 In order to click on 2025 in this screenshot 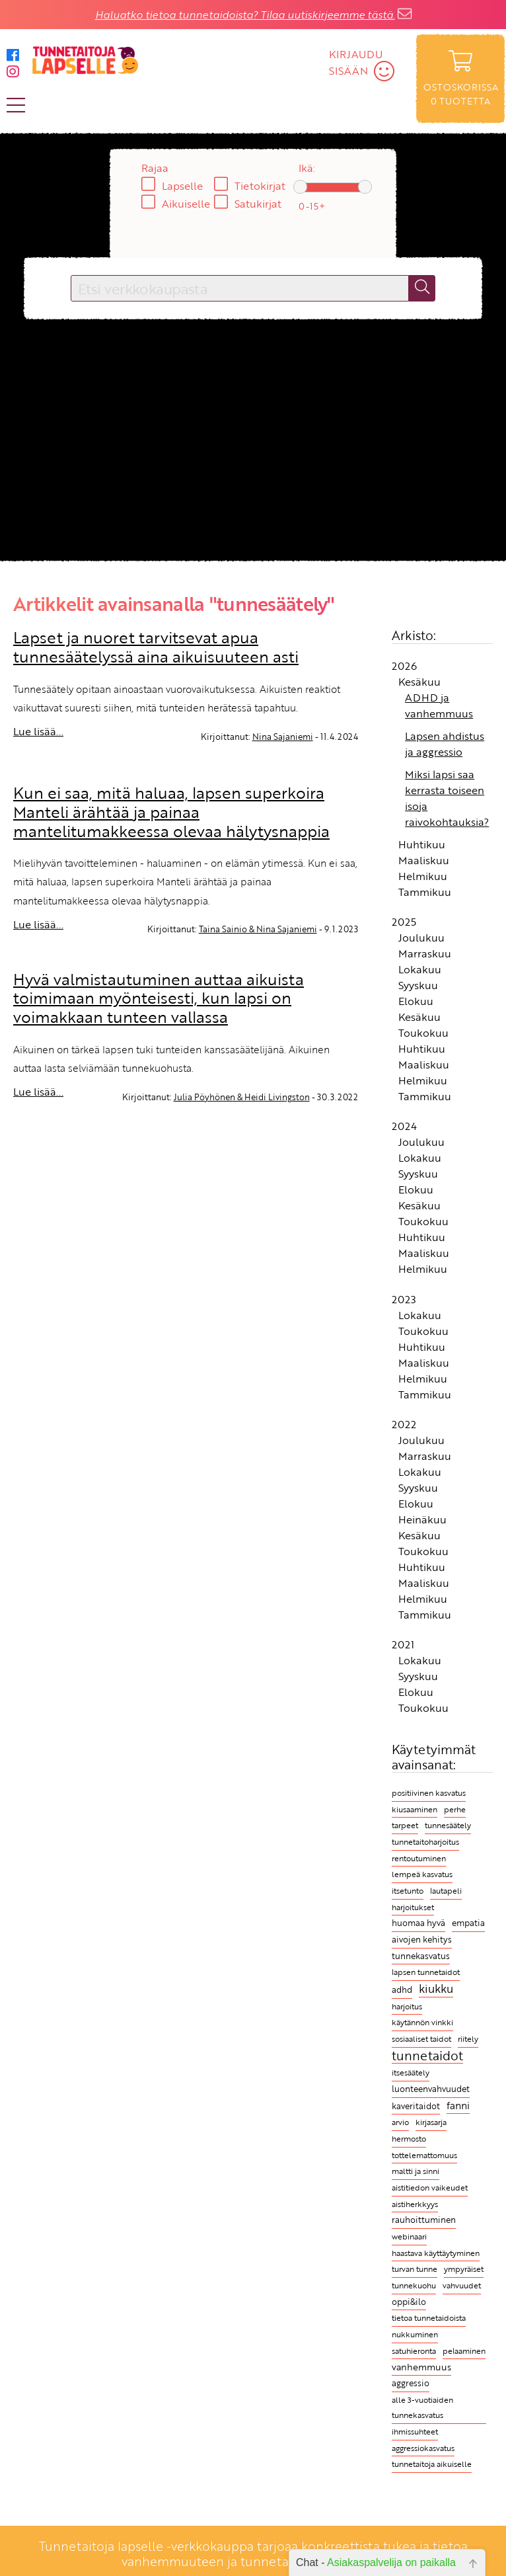, I will do `click(404, 922)`.